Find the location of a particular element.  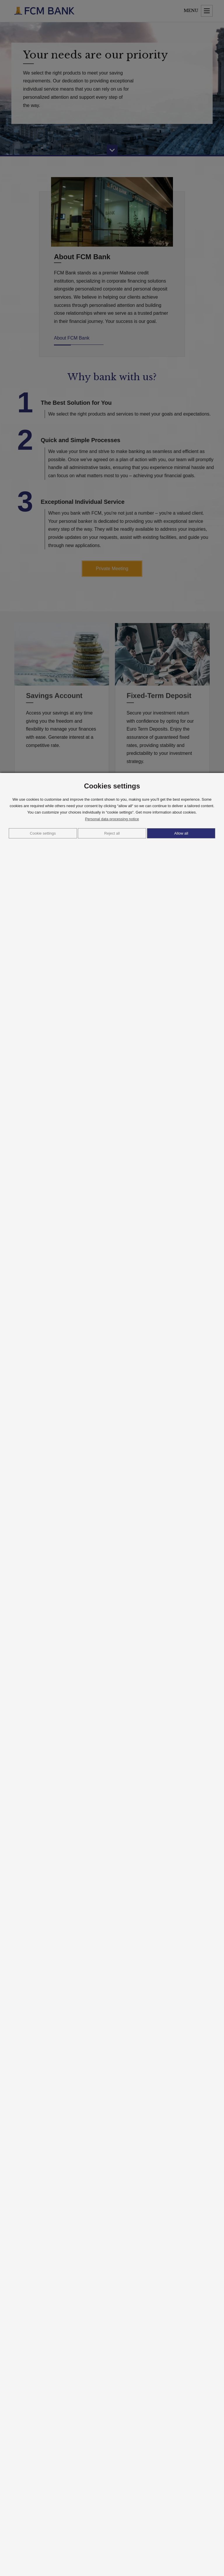

Personal data processing notice is located at coordinates (112, 819).